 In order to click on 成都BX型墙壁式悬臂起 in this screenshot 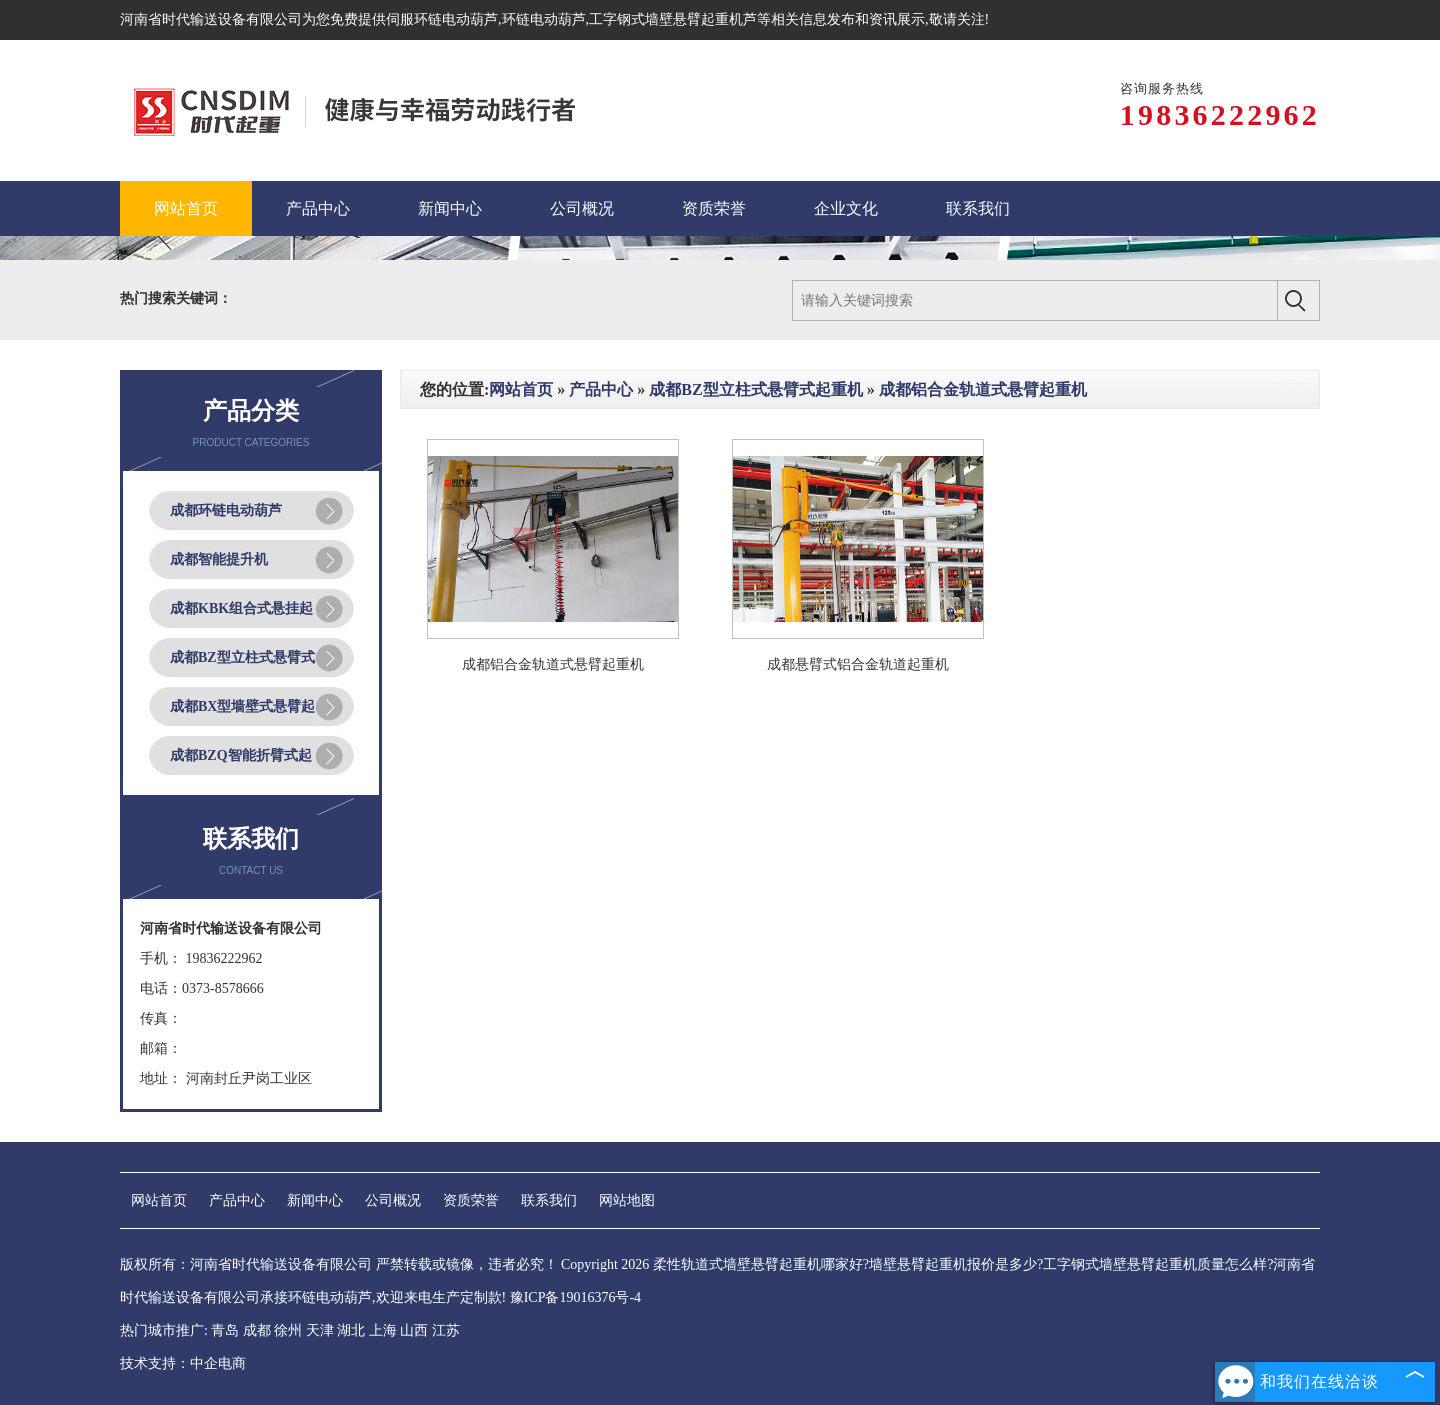, I will do `click(242, 706)`.